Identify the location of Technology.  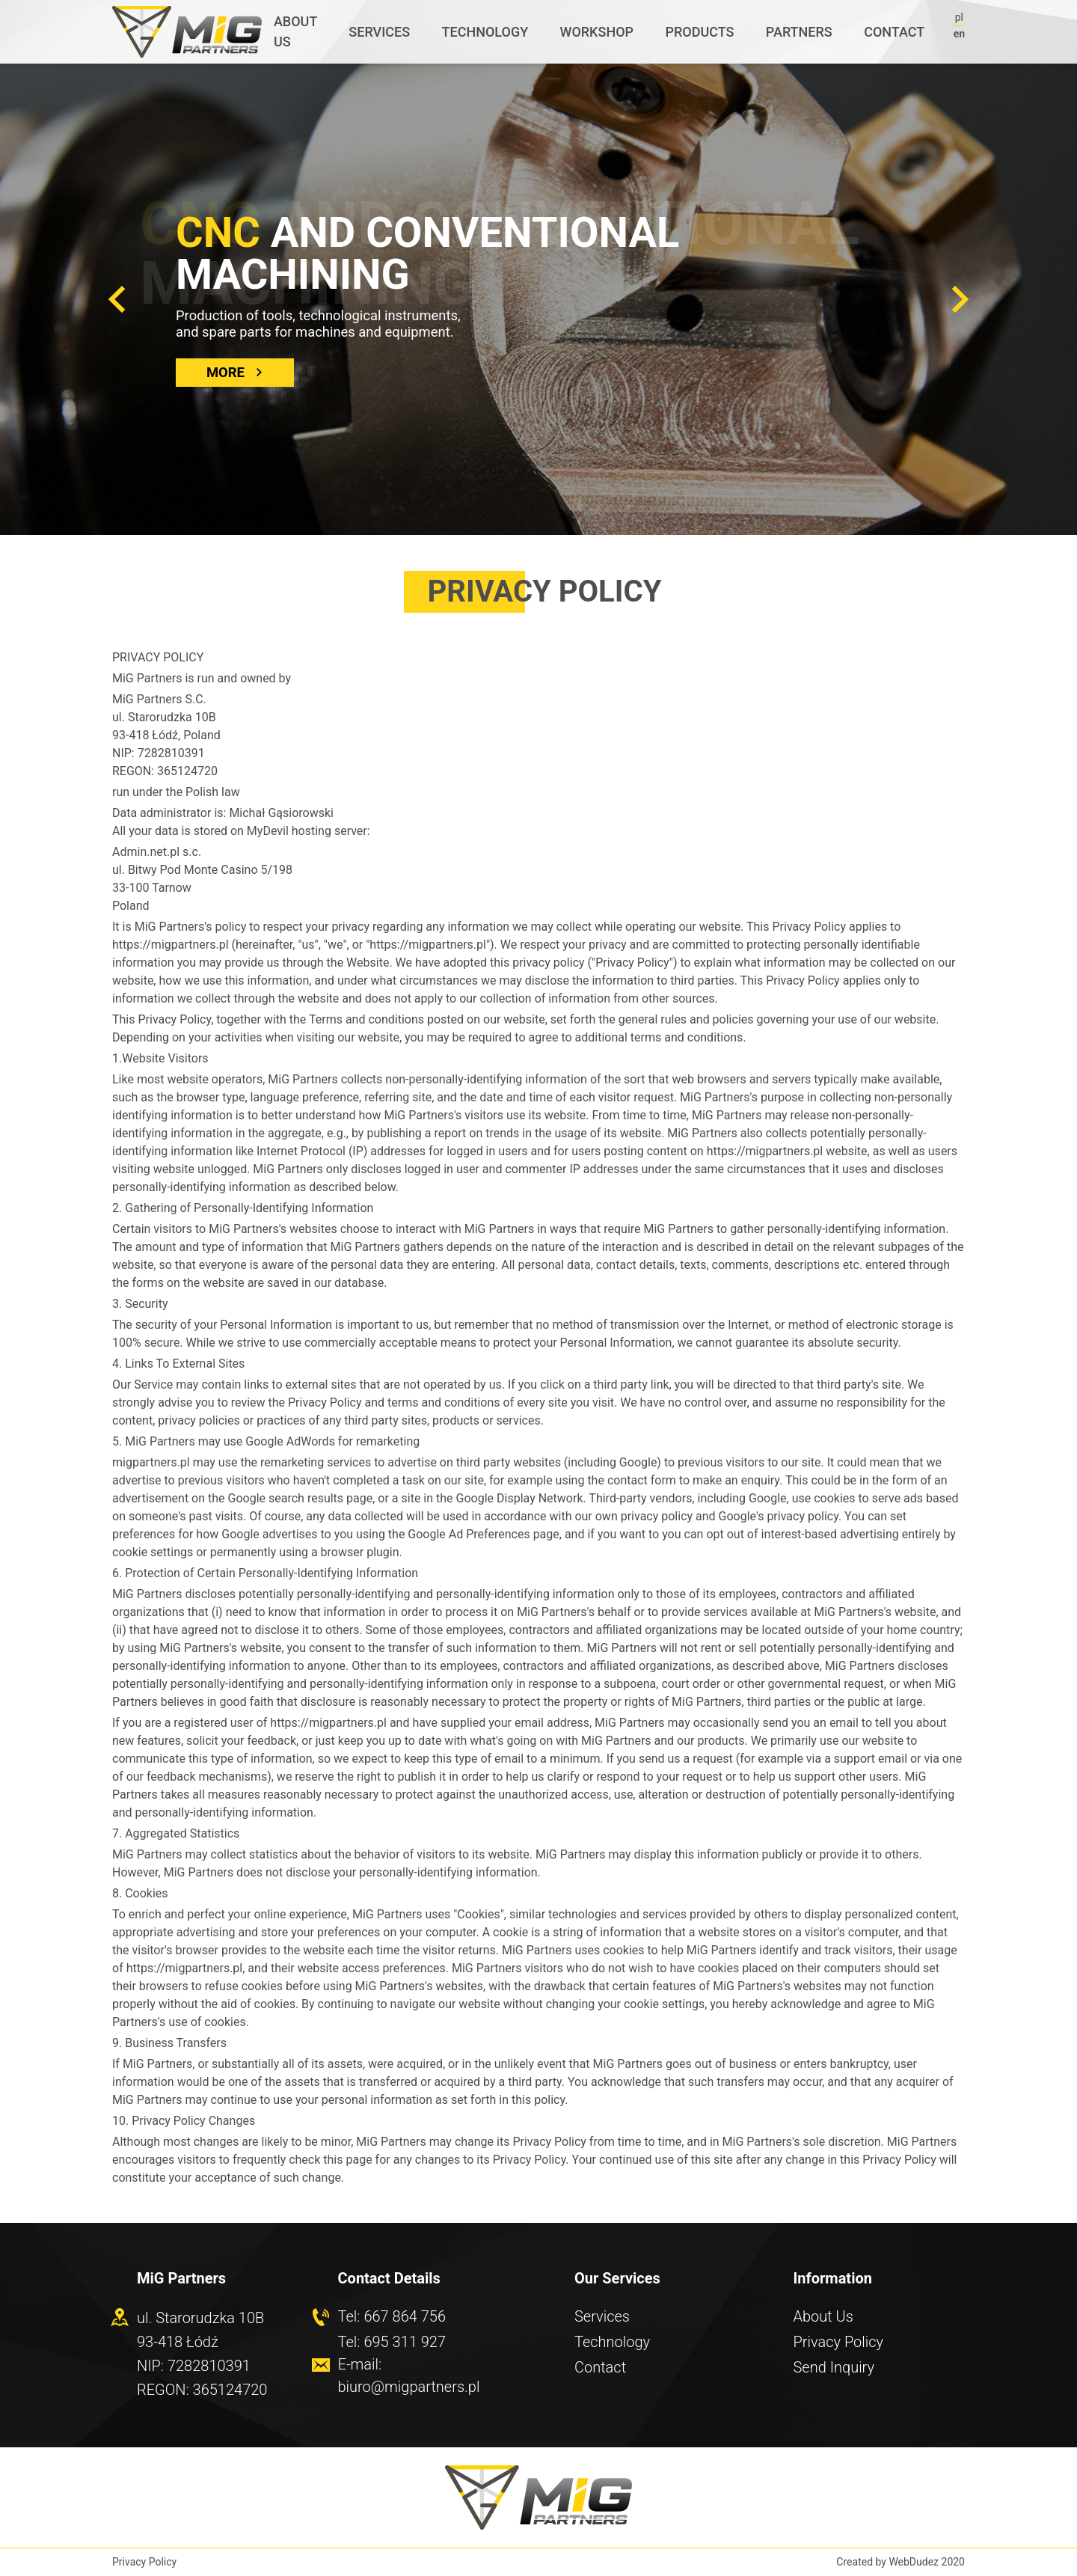
(485, 32).